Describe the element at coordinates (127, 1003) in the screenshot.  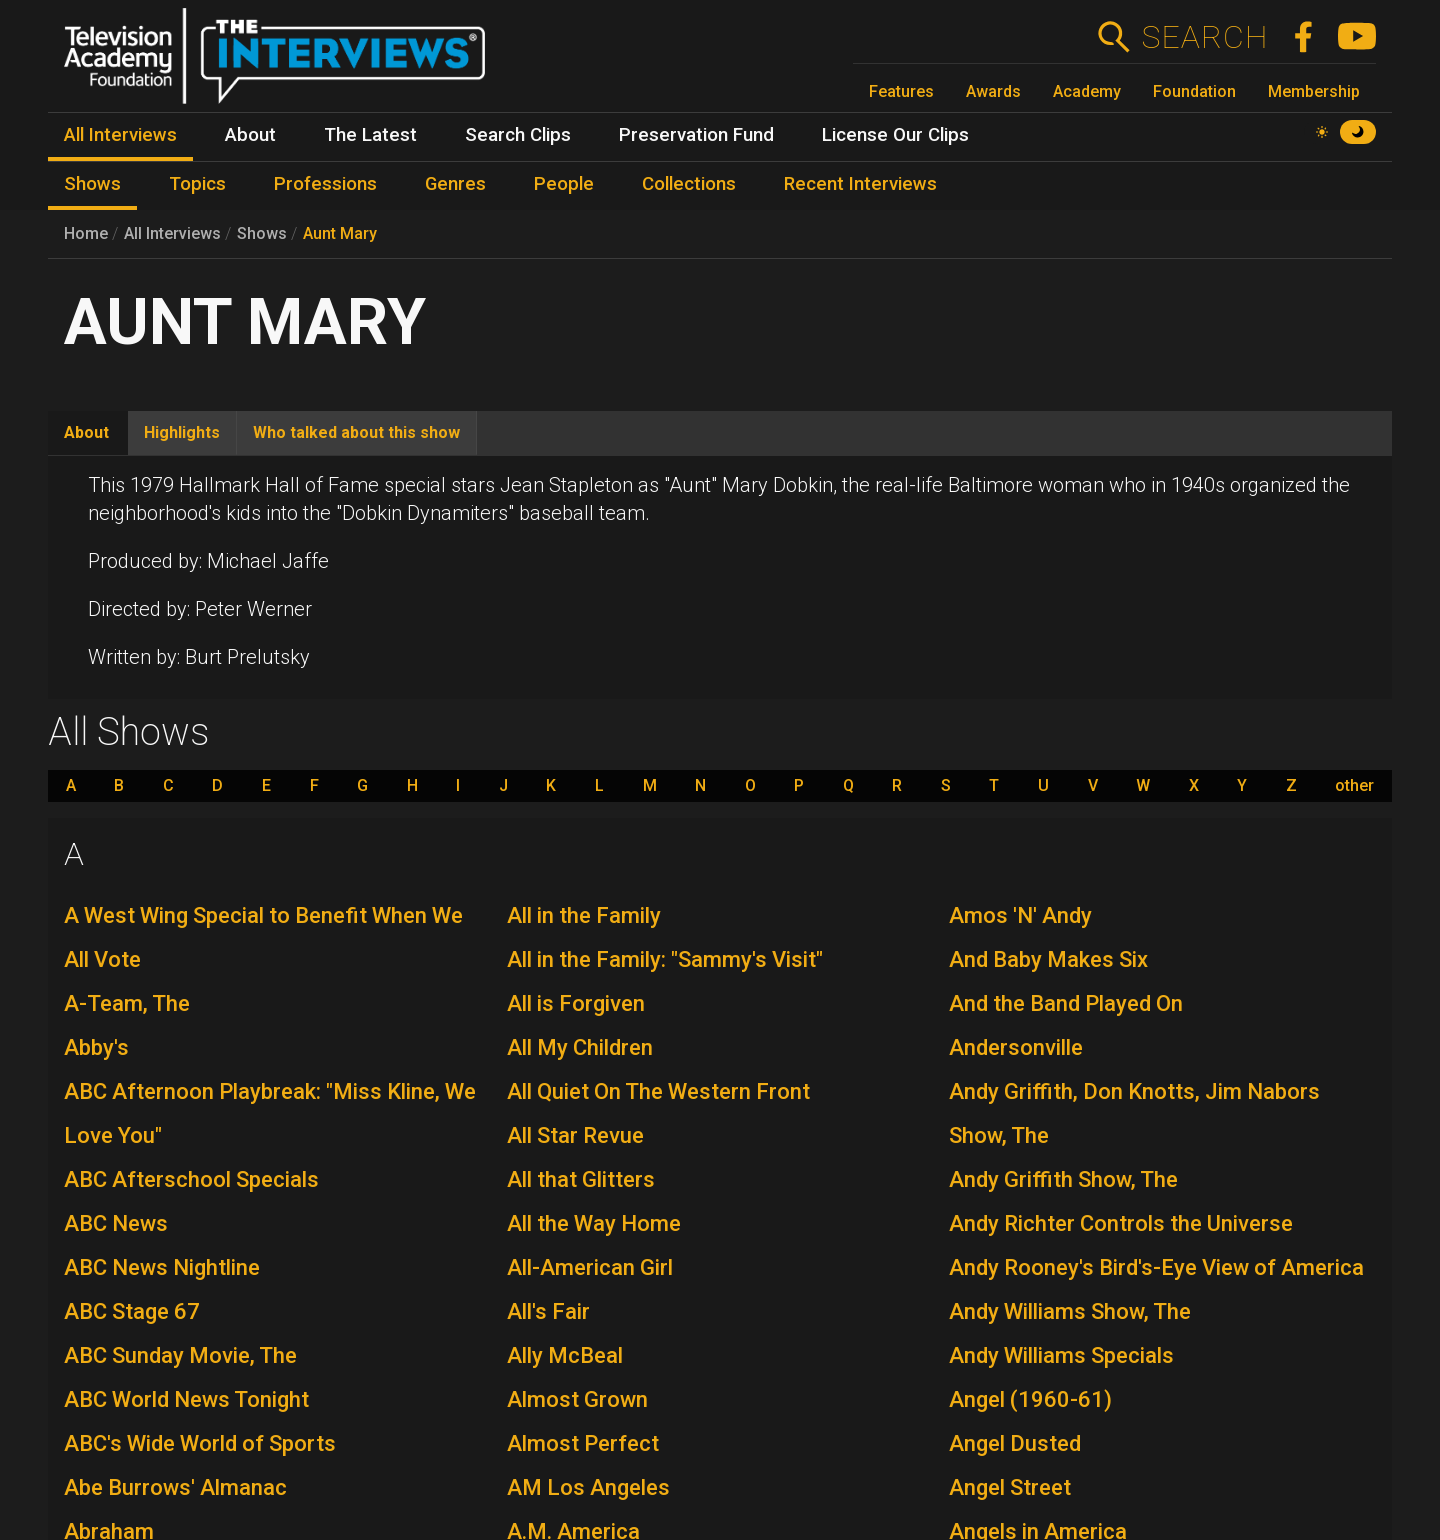
I see `A-Team, The` at that location.